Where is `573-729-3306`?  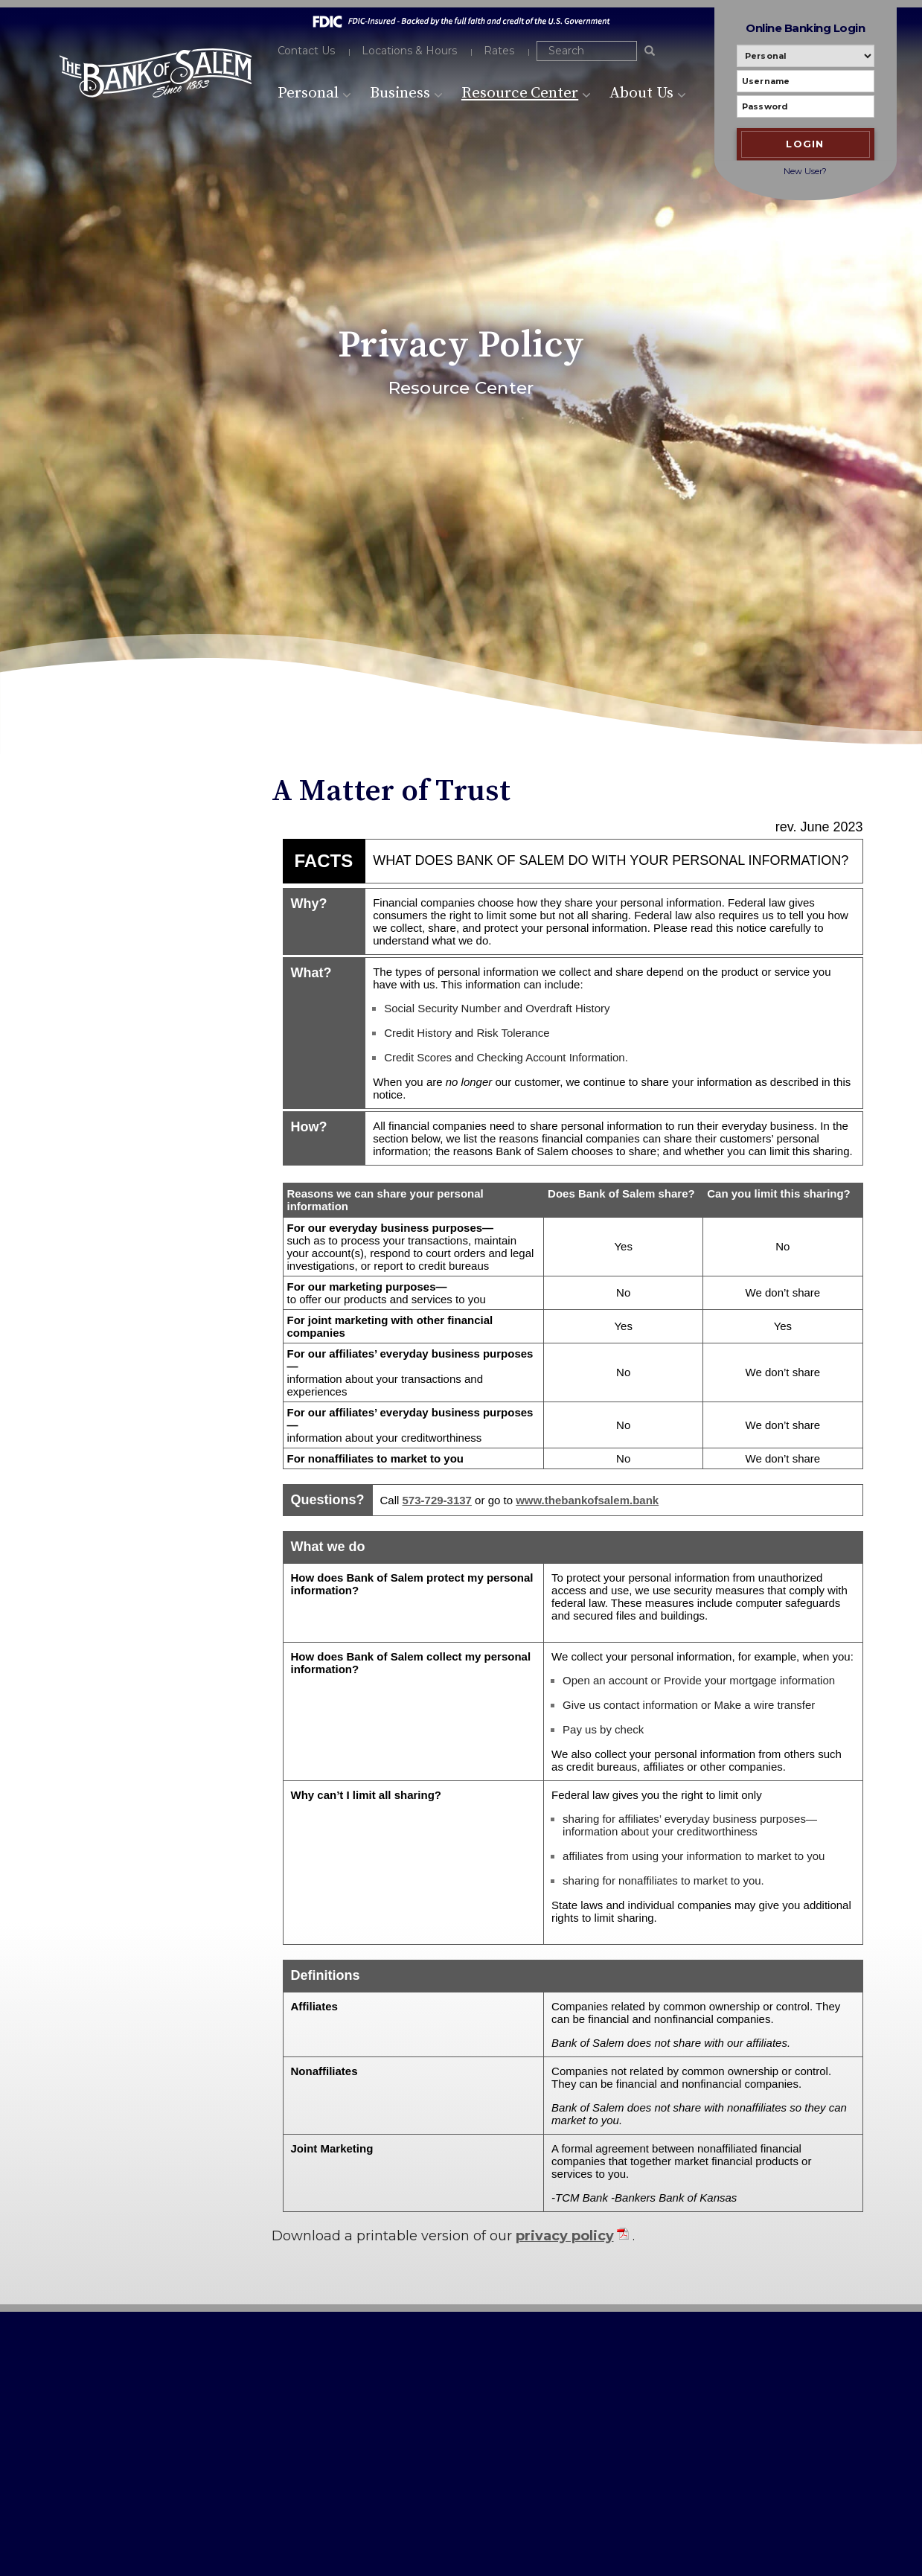 573-729-3306 is located at coordinates (120, 2419).